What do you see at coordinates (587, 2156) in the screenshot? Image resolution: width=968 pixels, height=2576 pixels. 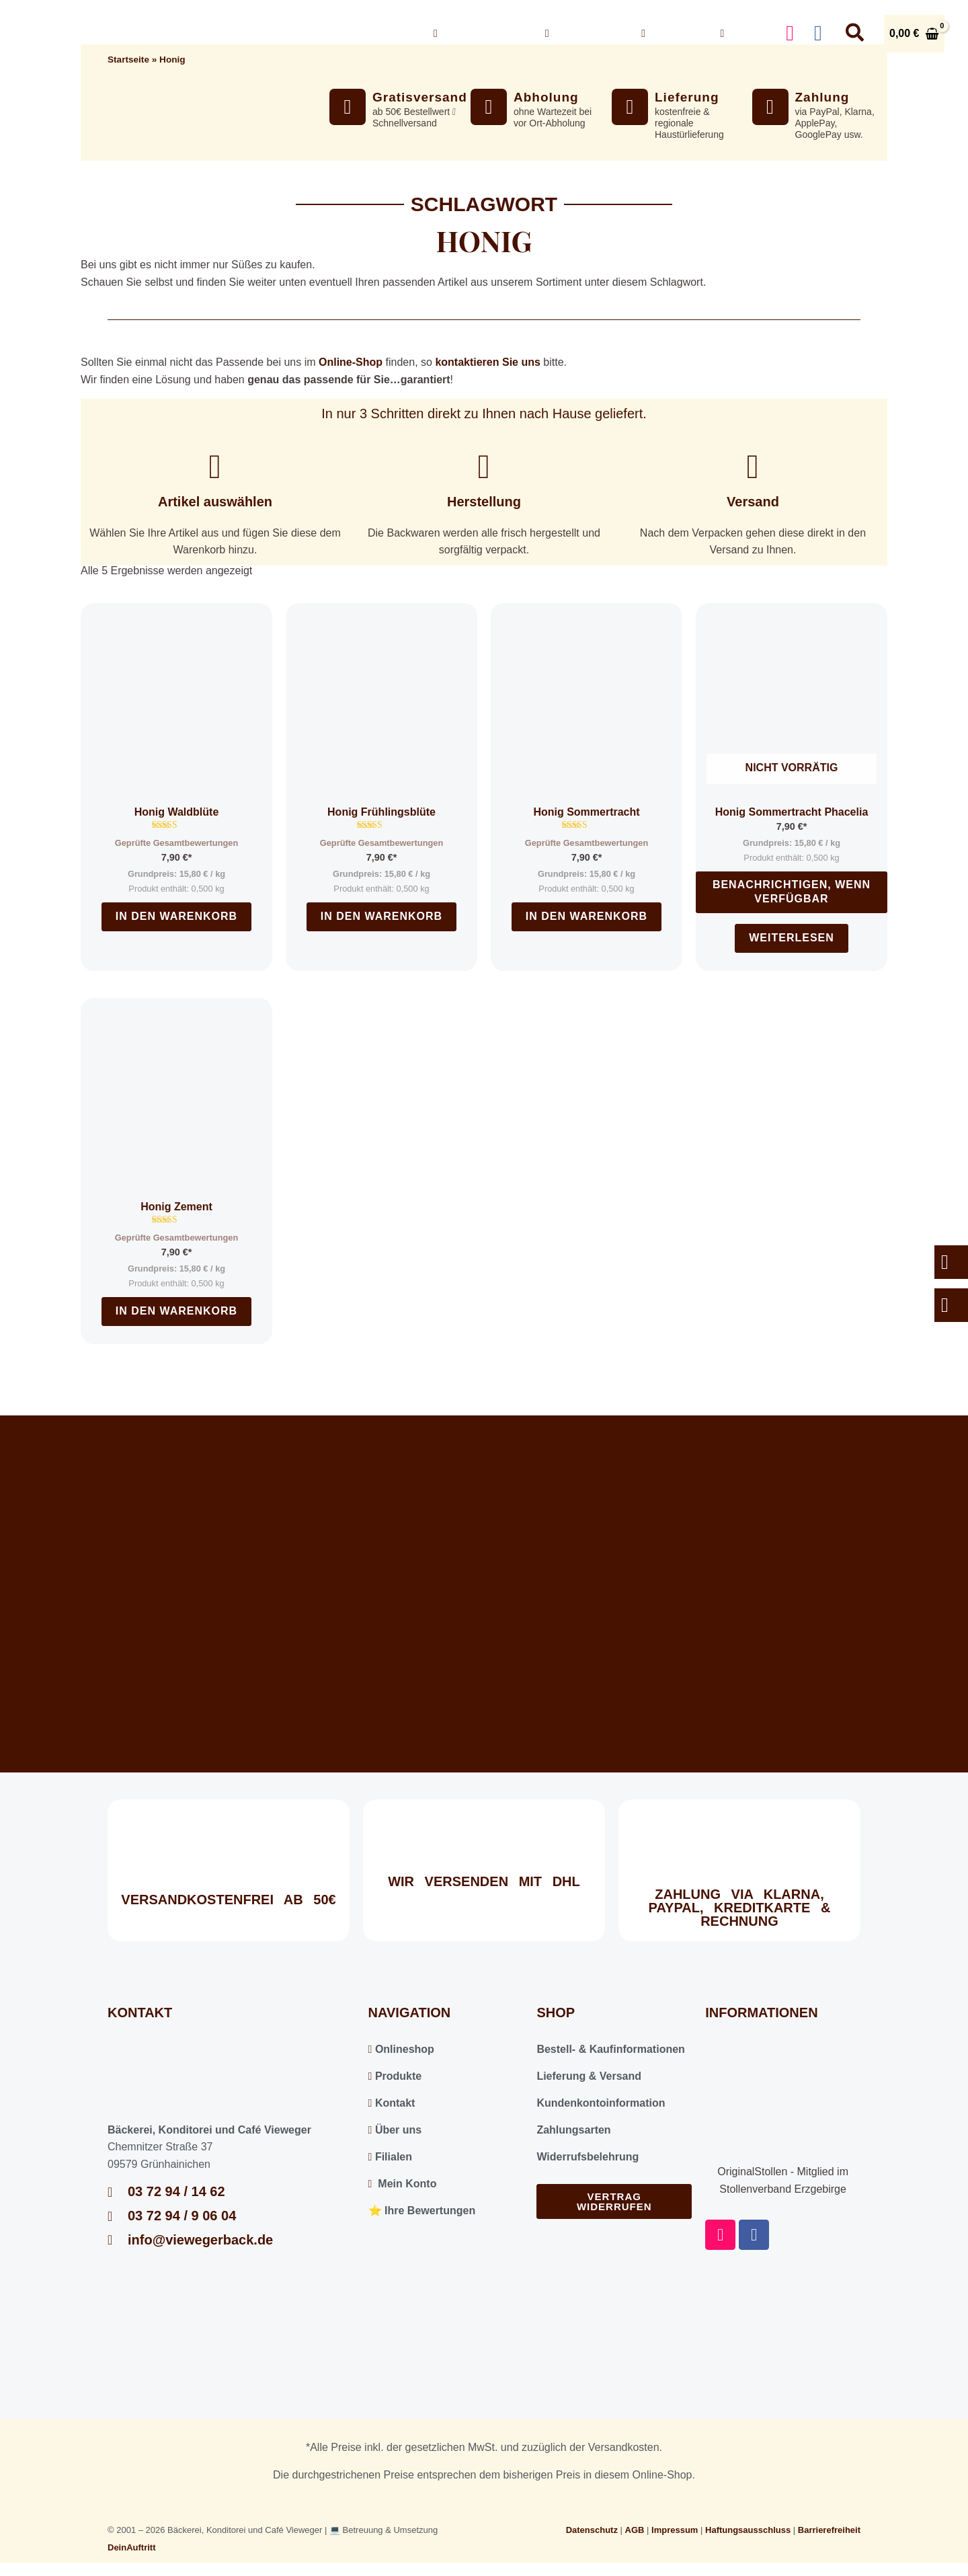 I see `Widerrufsbelehrung` at bounding box center [587, 2156].